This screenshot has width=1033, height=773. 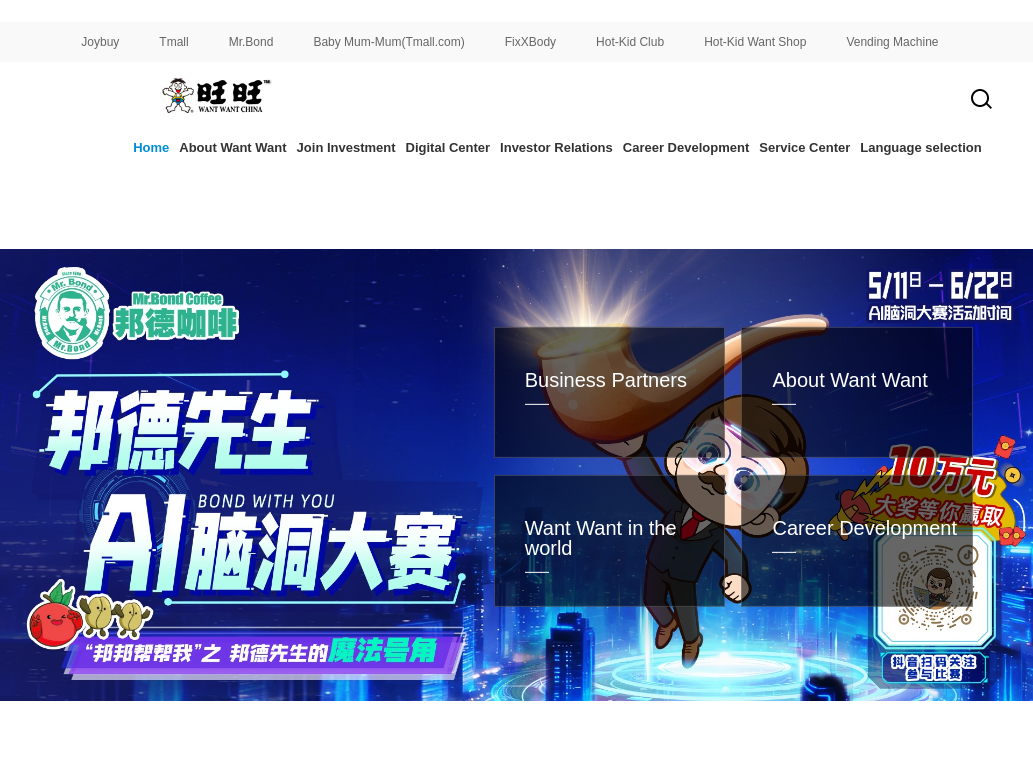 What do you see at coordinates (346, 147) in the screenshot?
I see `Join Investment` at bounding box center [346, 147].